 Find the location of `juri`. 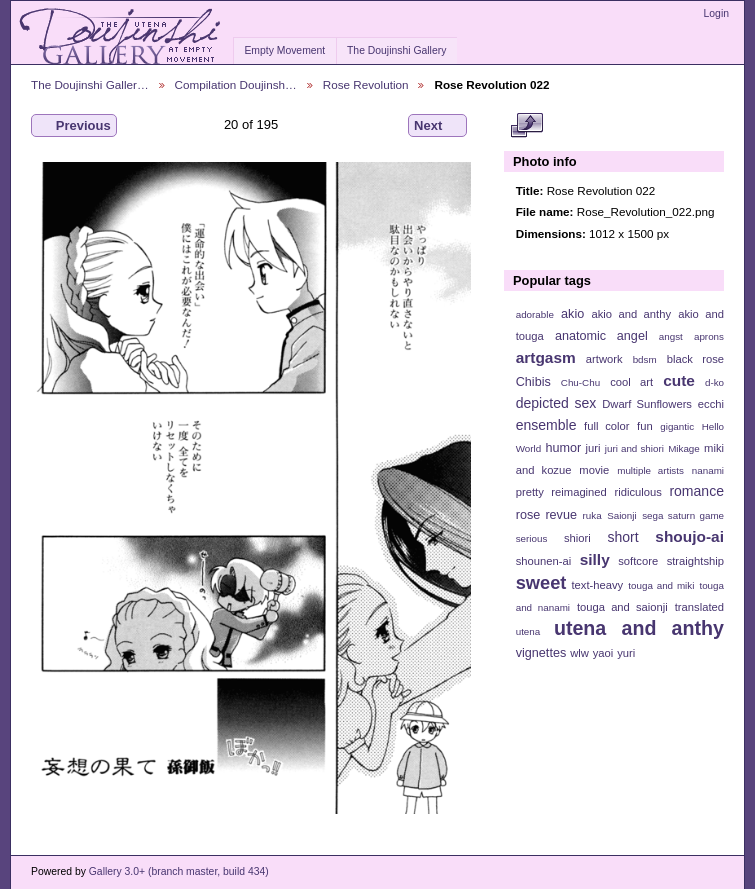

juri is located at coordinates (593, 448).